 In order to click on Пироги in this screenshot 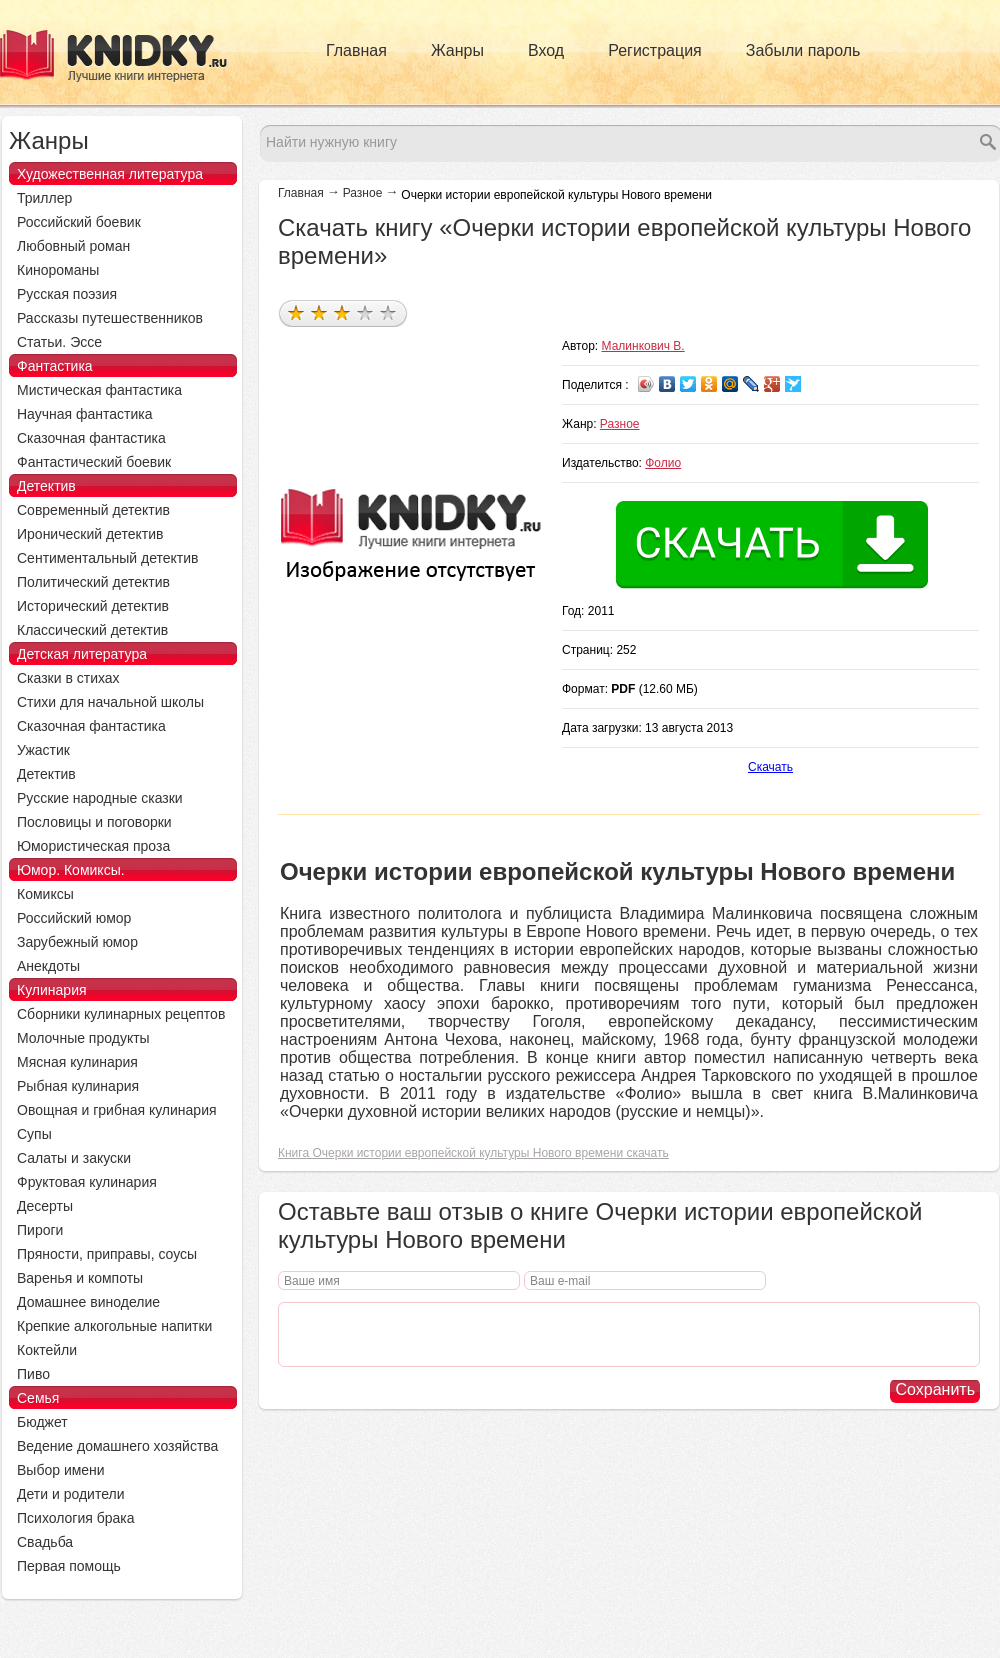, I will do `click(40, 1230)`.